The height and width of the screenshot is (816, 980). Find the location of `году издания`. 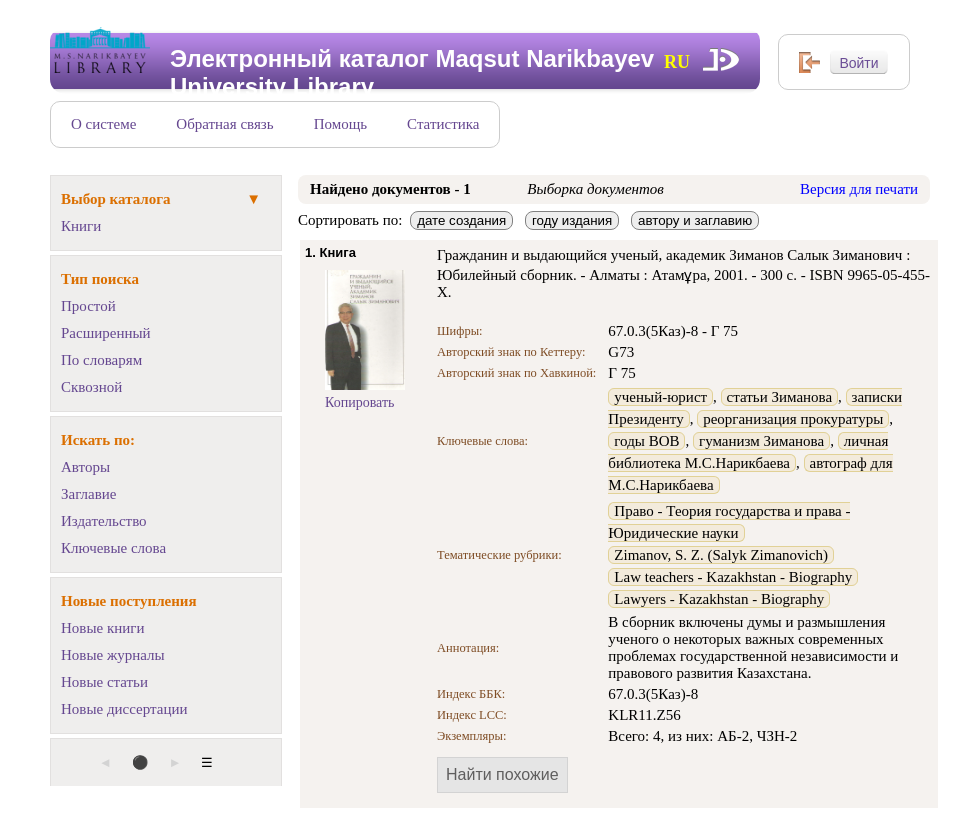

году издания is located at coordinates (572, 220).